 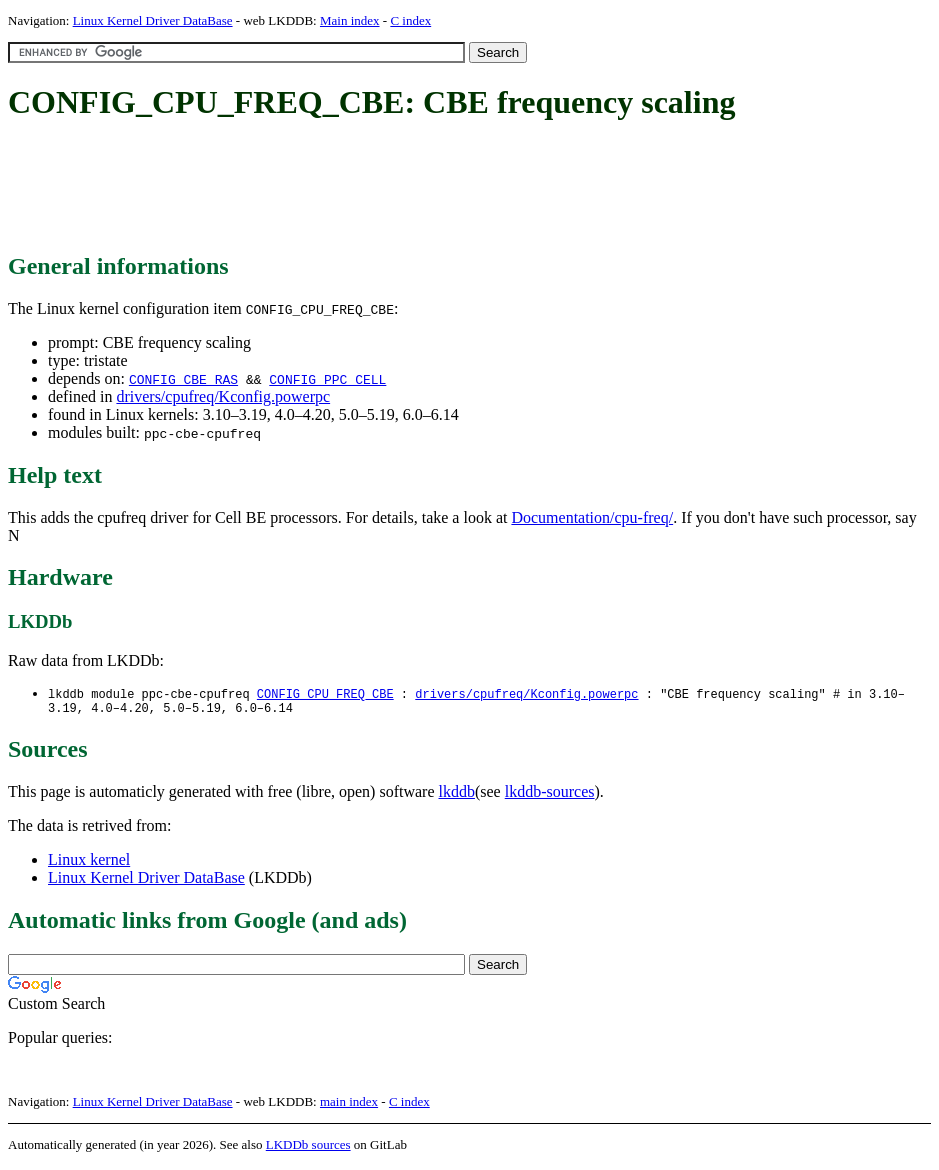 I want to click on LKDDb sources, so click(x=308, y=1148).